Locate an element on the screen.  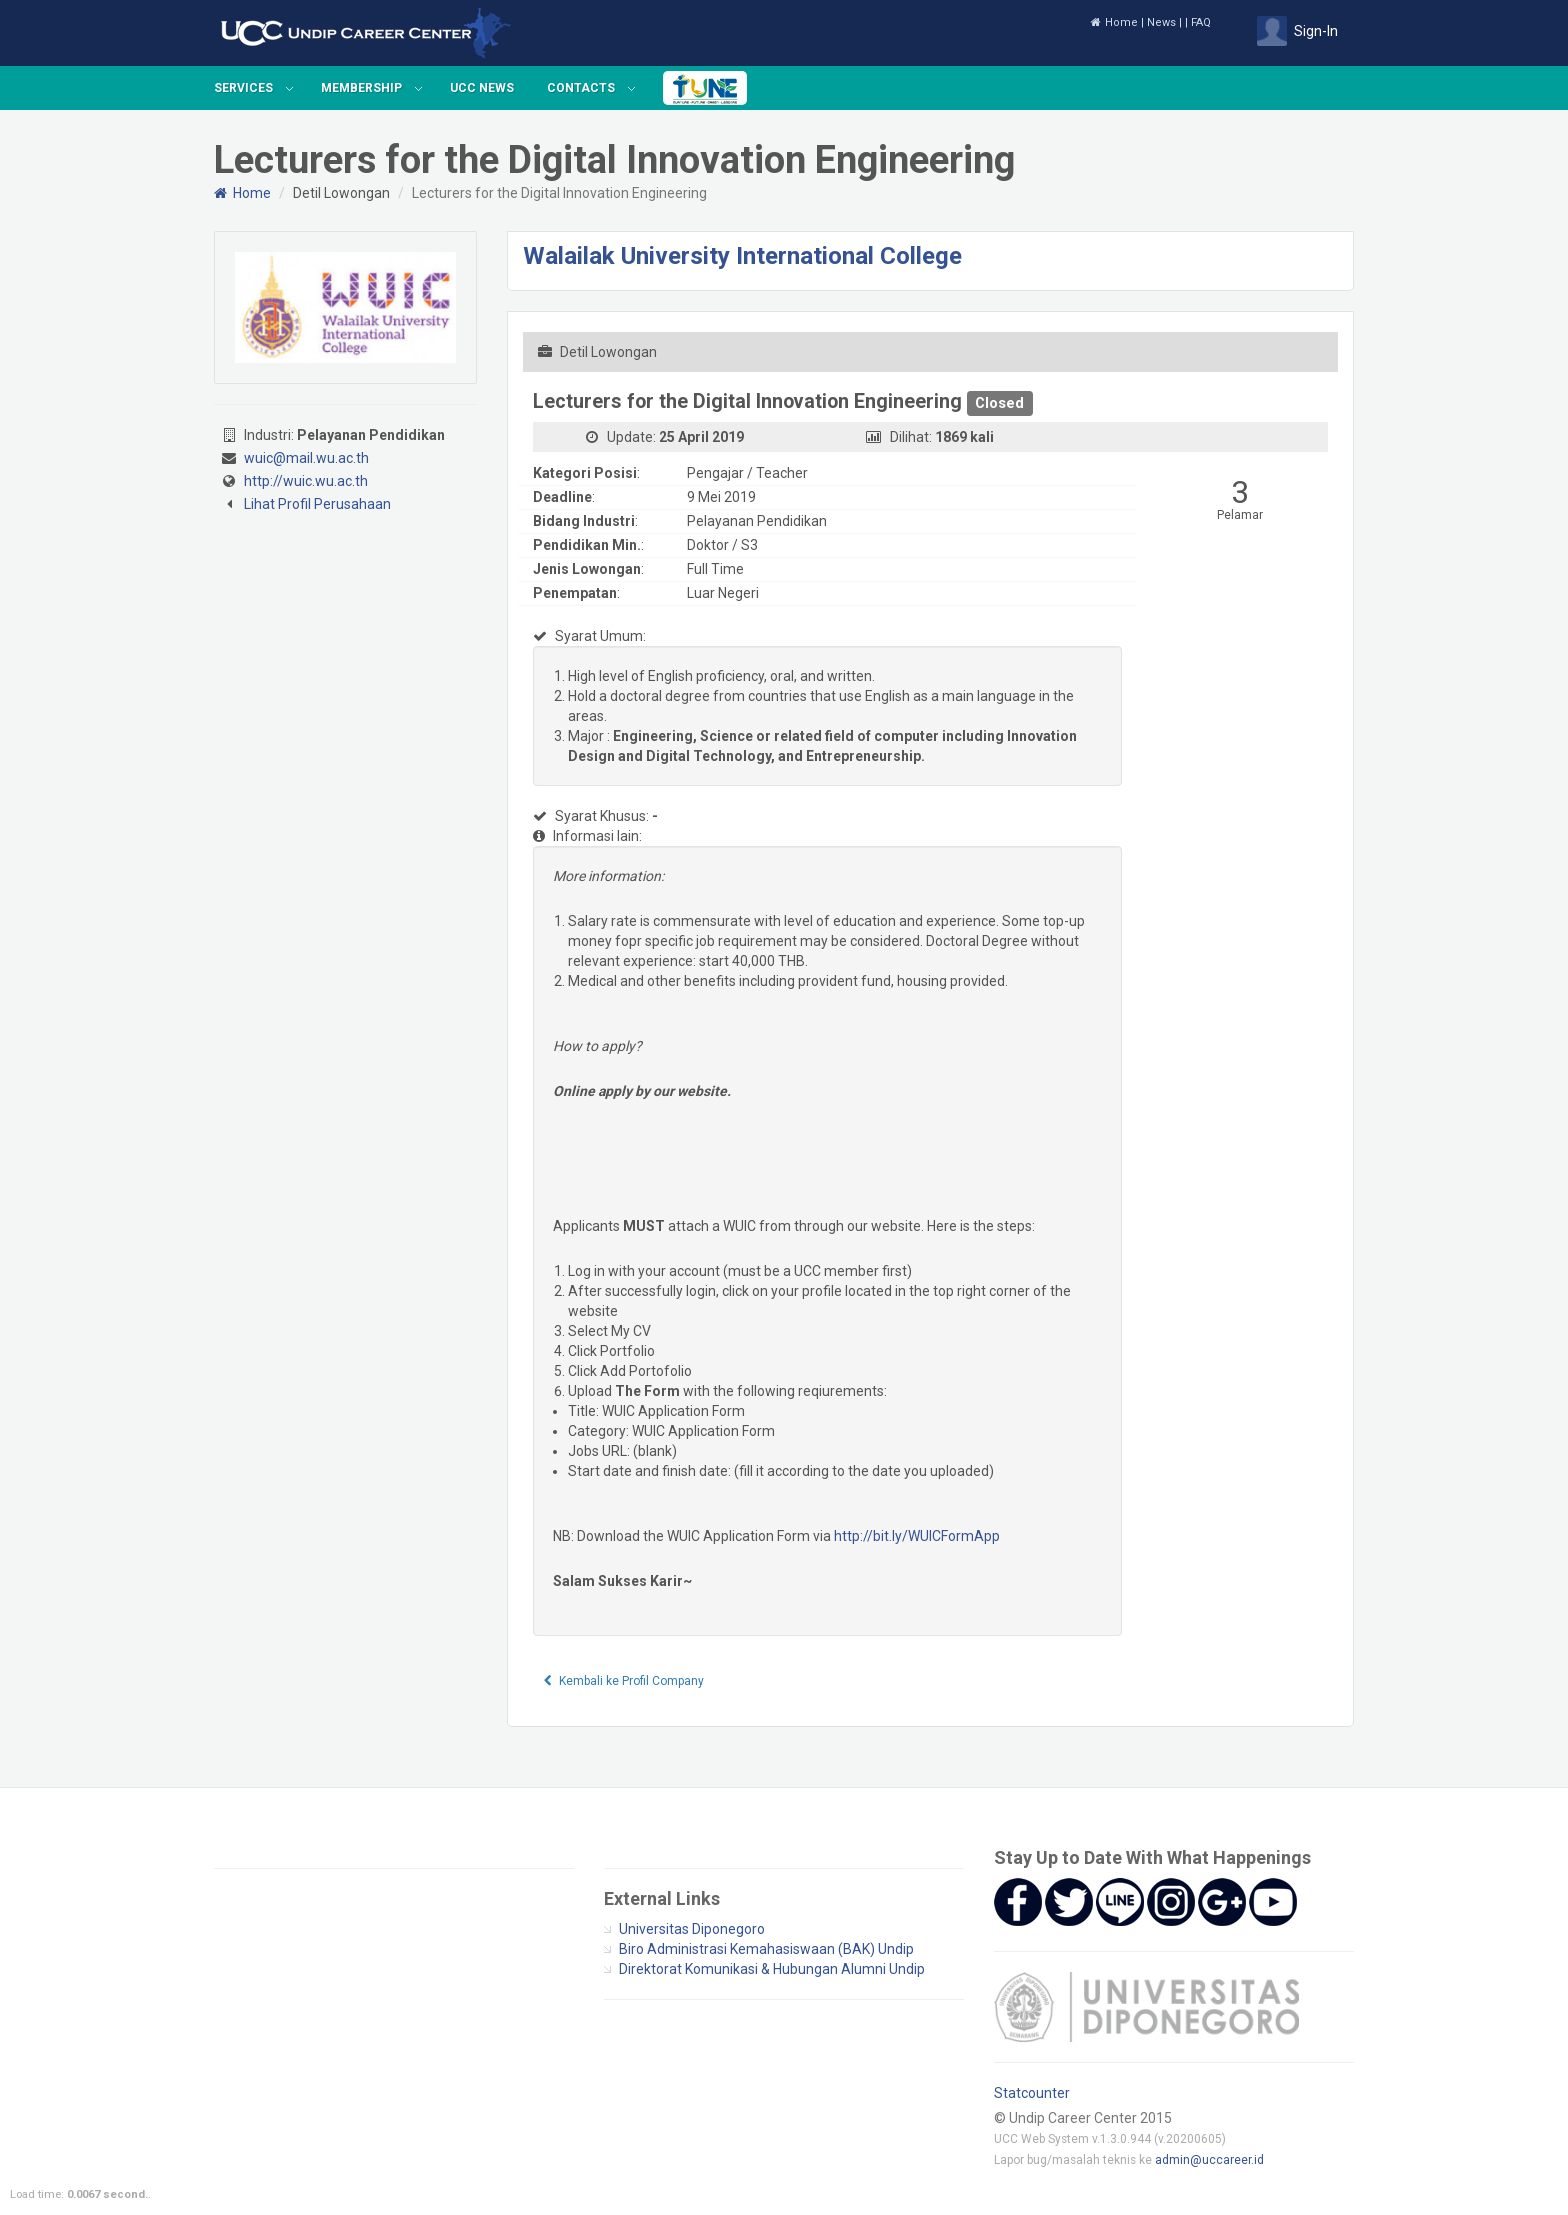
Contacts is located at coordinates (581, 88).